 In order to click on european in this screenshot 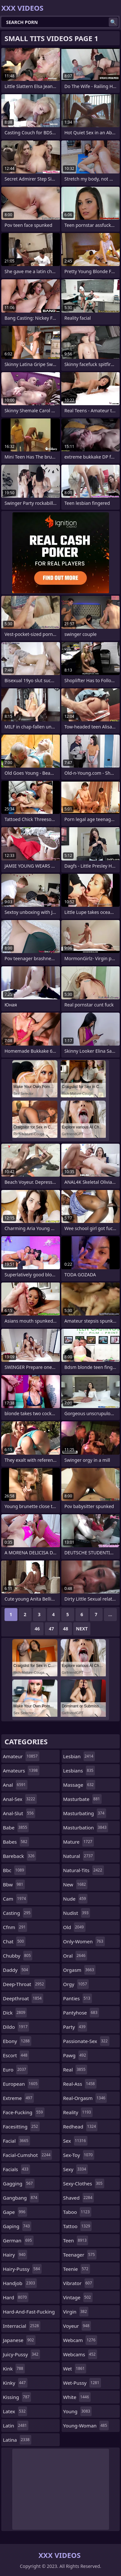, I will do `click(21, 2084)`.